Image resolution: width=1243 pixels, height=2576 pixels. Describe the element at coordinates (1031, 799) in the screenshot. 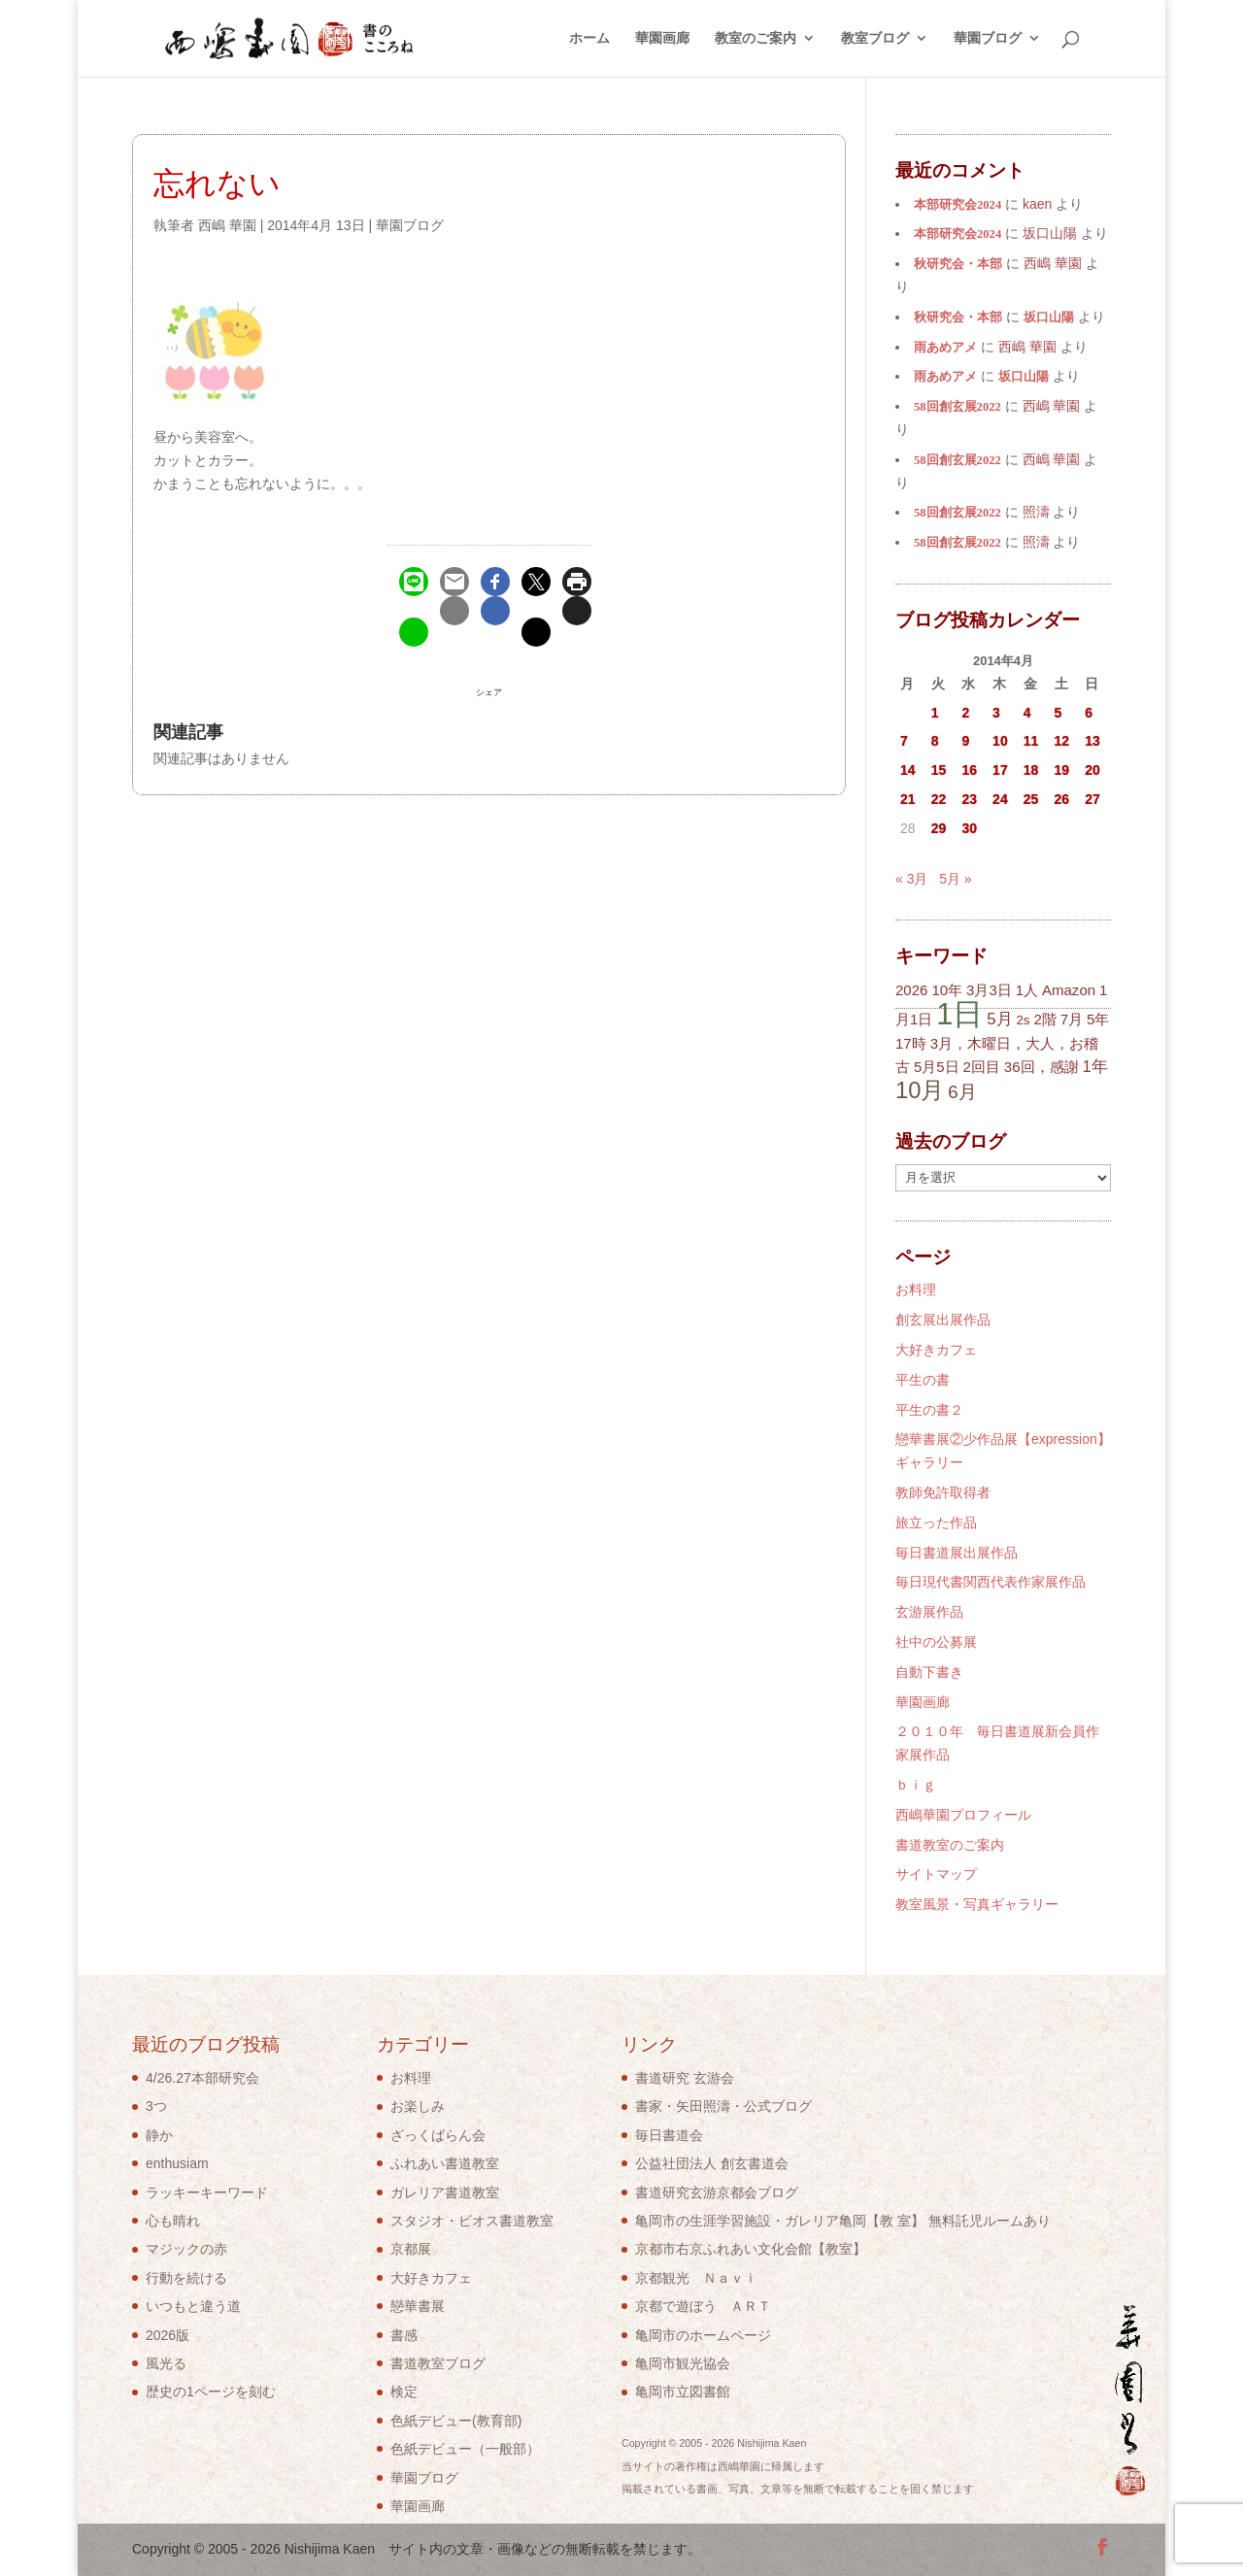

I see `25 [2014年4月25日 に投稿を公開]` at that location.